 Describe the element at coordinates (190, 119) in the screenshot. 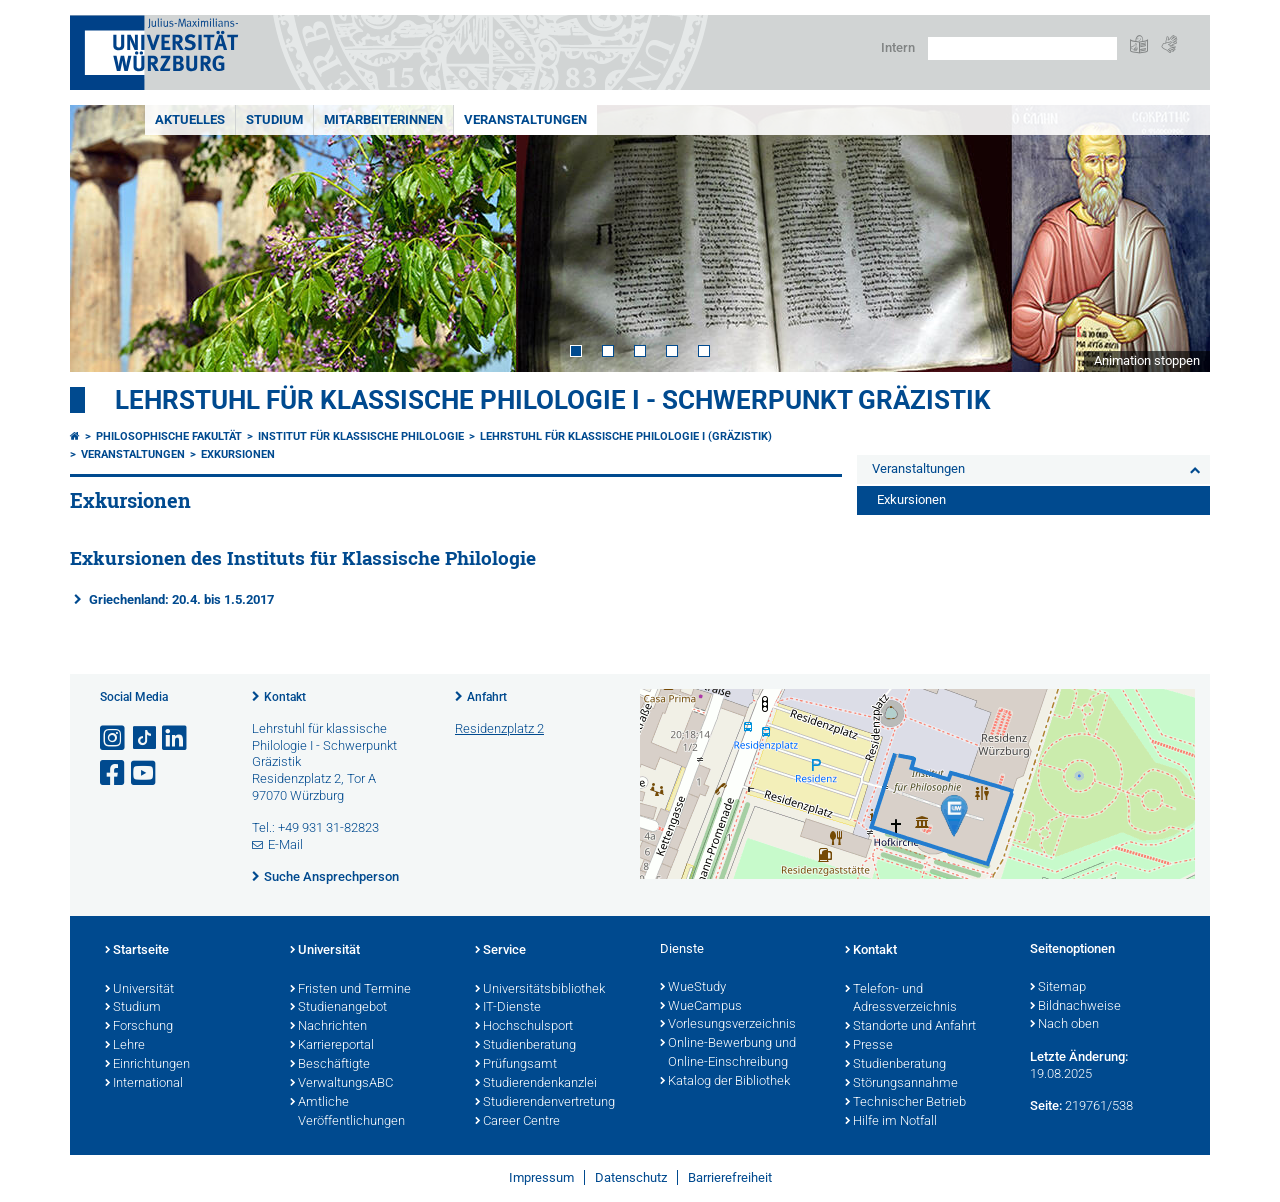

I see `Aktuelles` at that location.